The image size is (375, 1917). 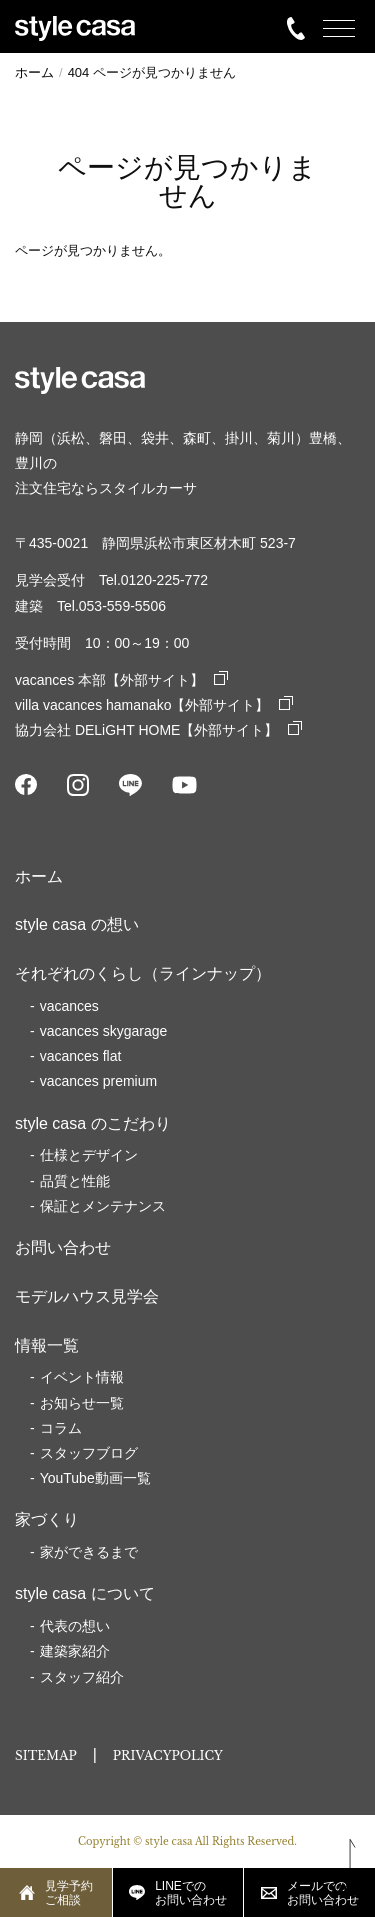 What do you see at coordinates (99, 1081) in the screenshot?
I see `vacances premium` at bounding box center [99, 1081].